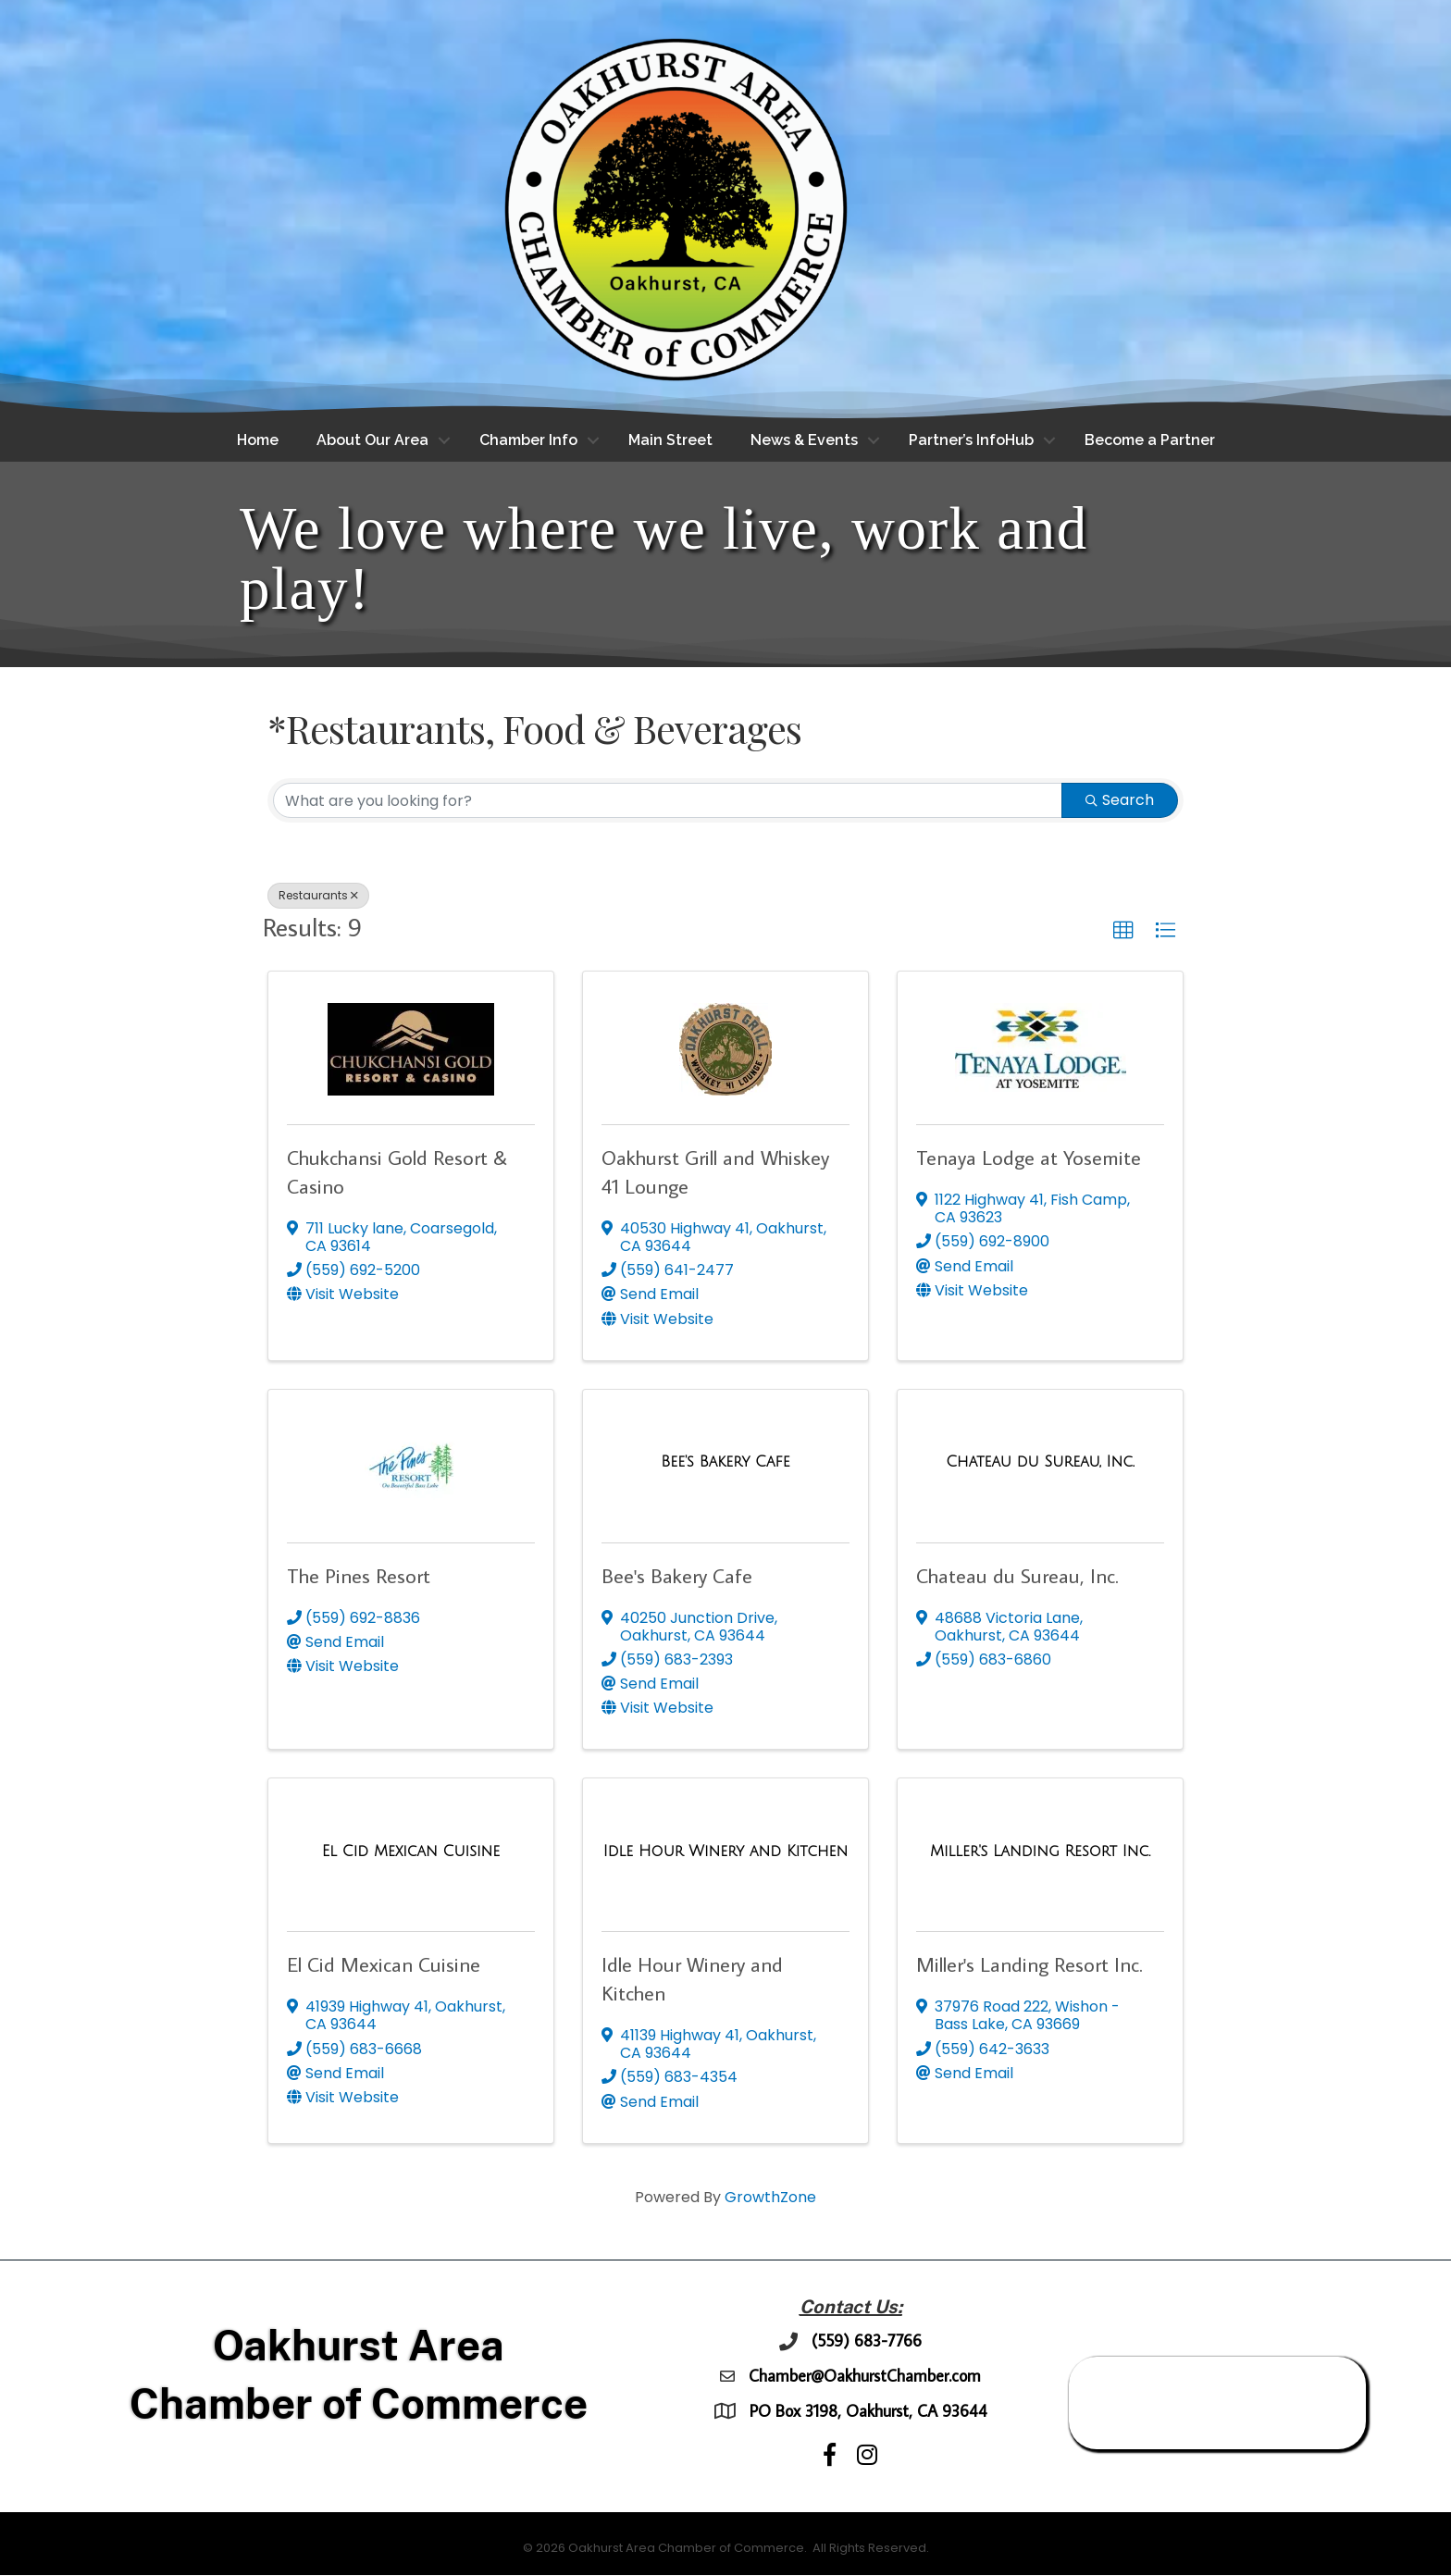 This screenshot has height=2576, width=1451. What do you see at coordinates (725, 1851) in the screenshot?
I see `[Idle Hour Winery and Kitchen link]` at bounding box center [725, 1851].